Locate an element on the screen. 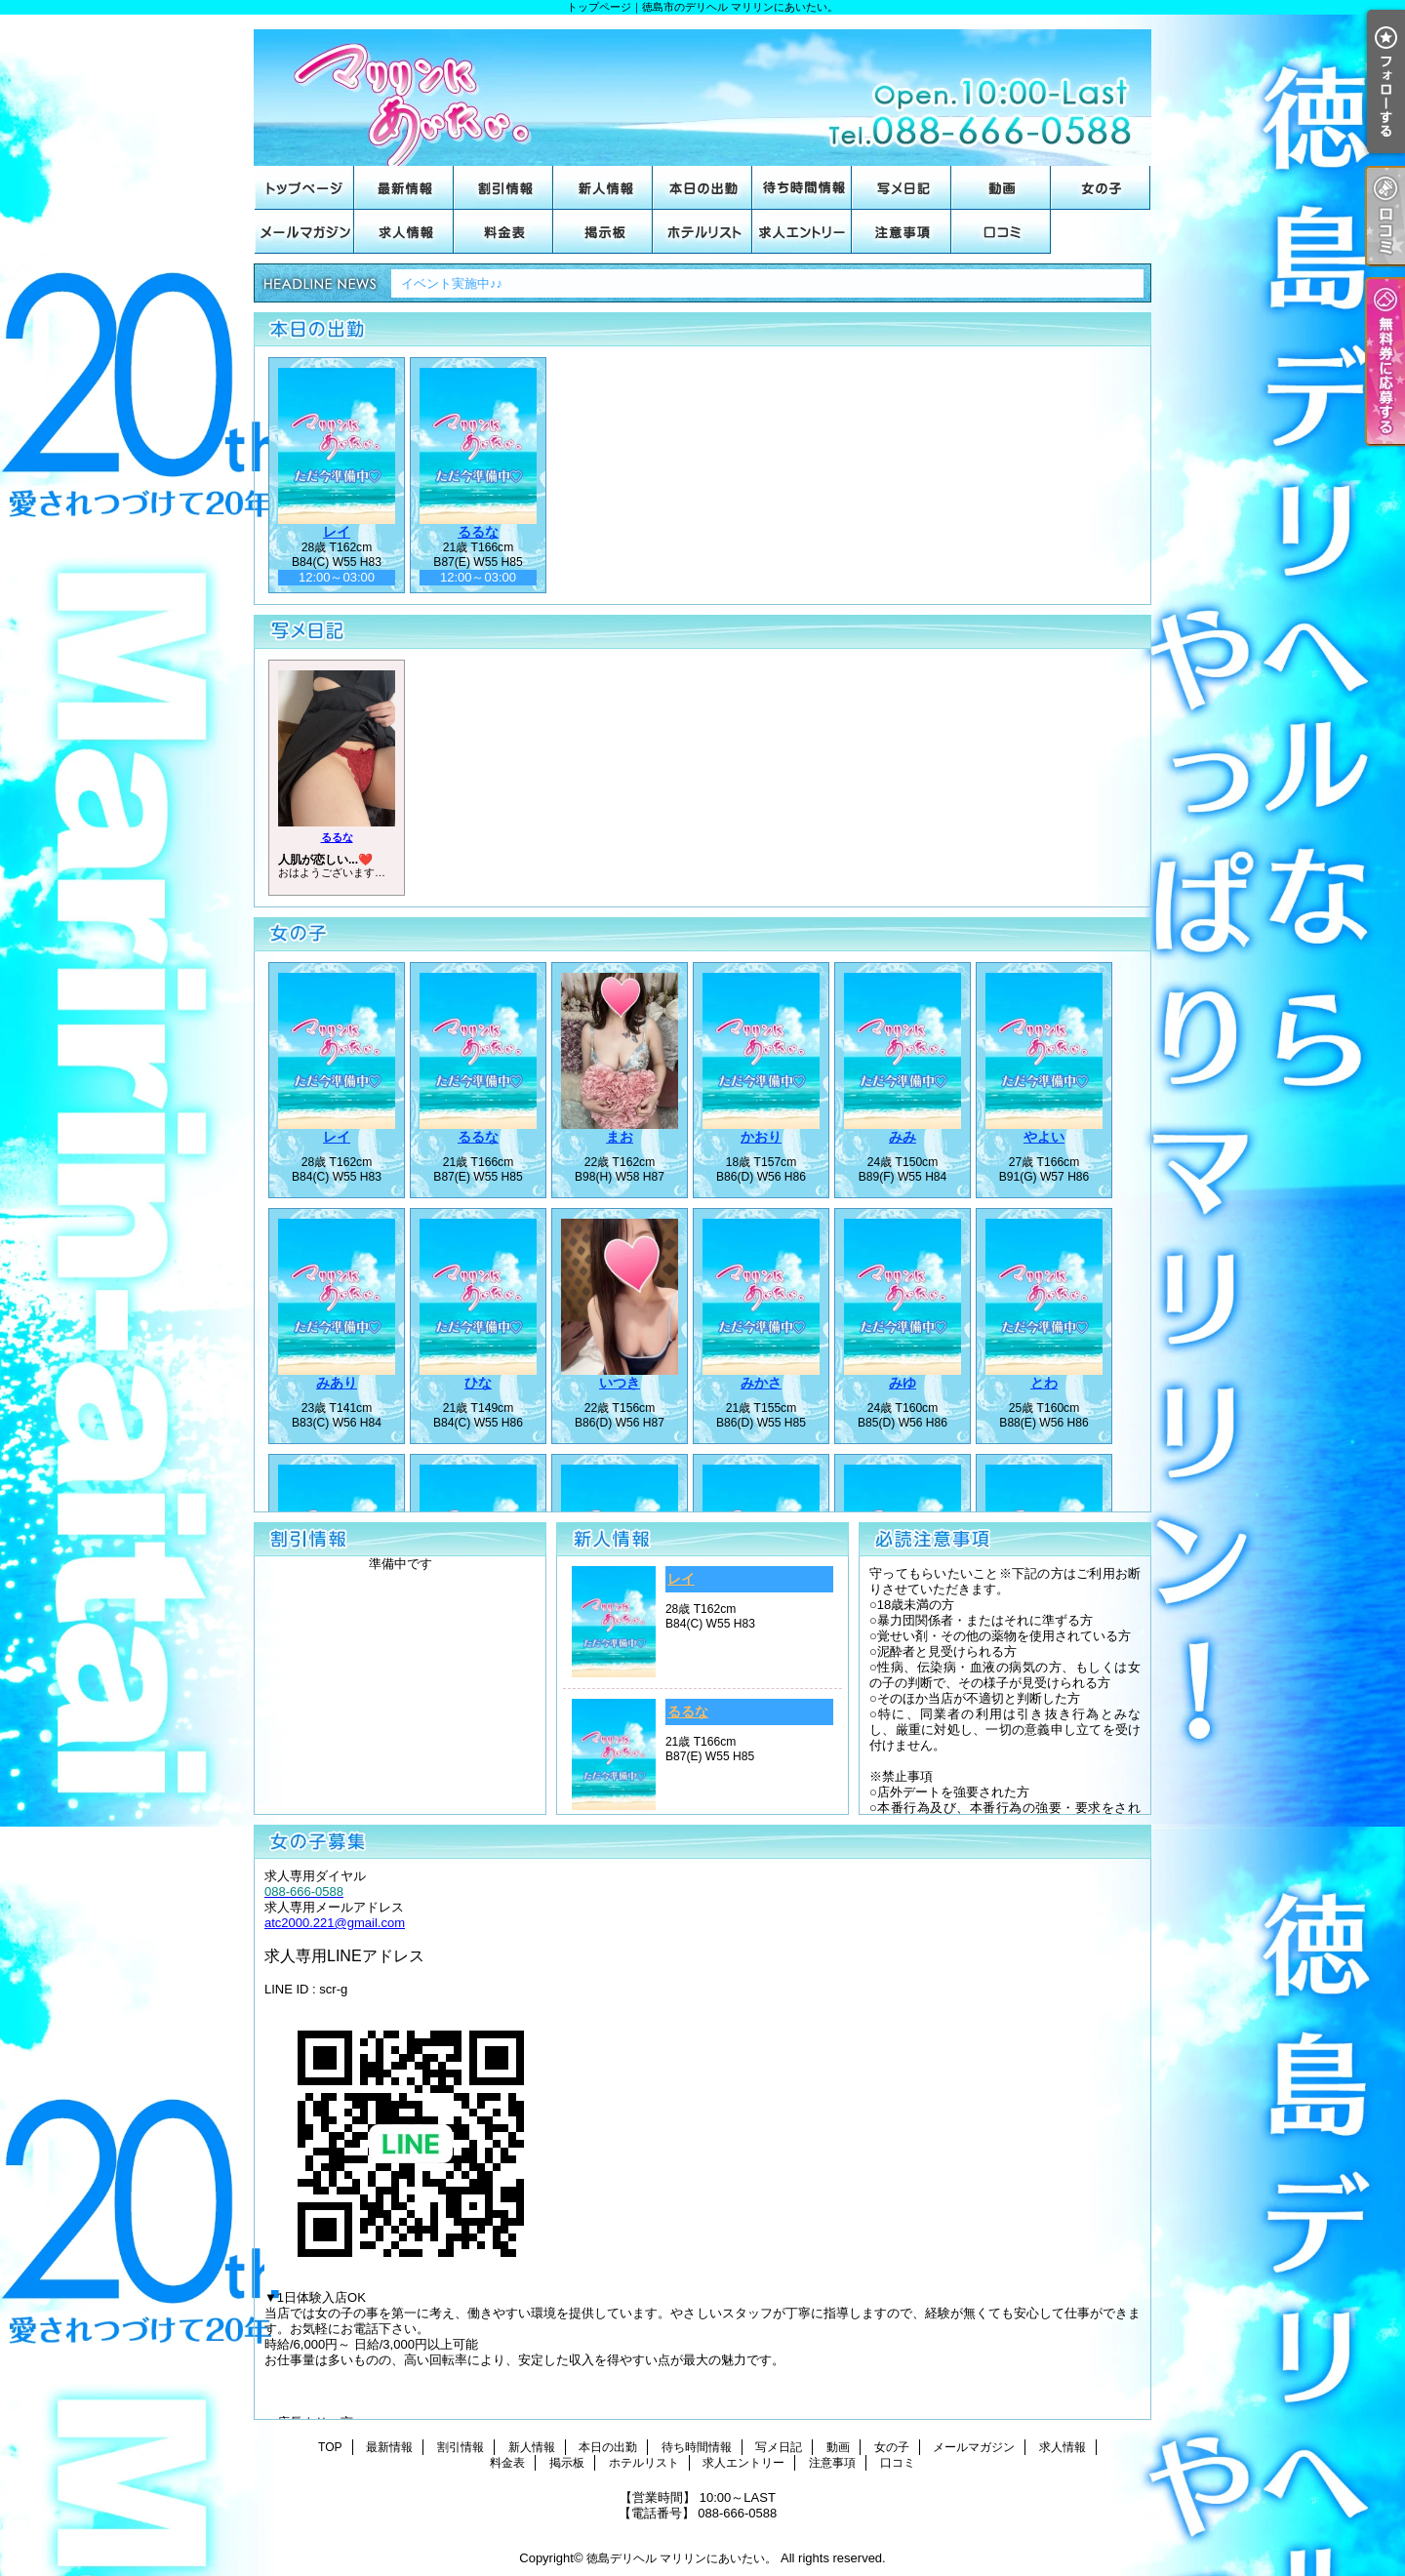  みあり is located at coordinates (336, 1382).